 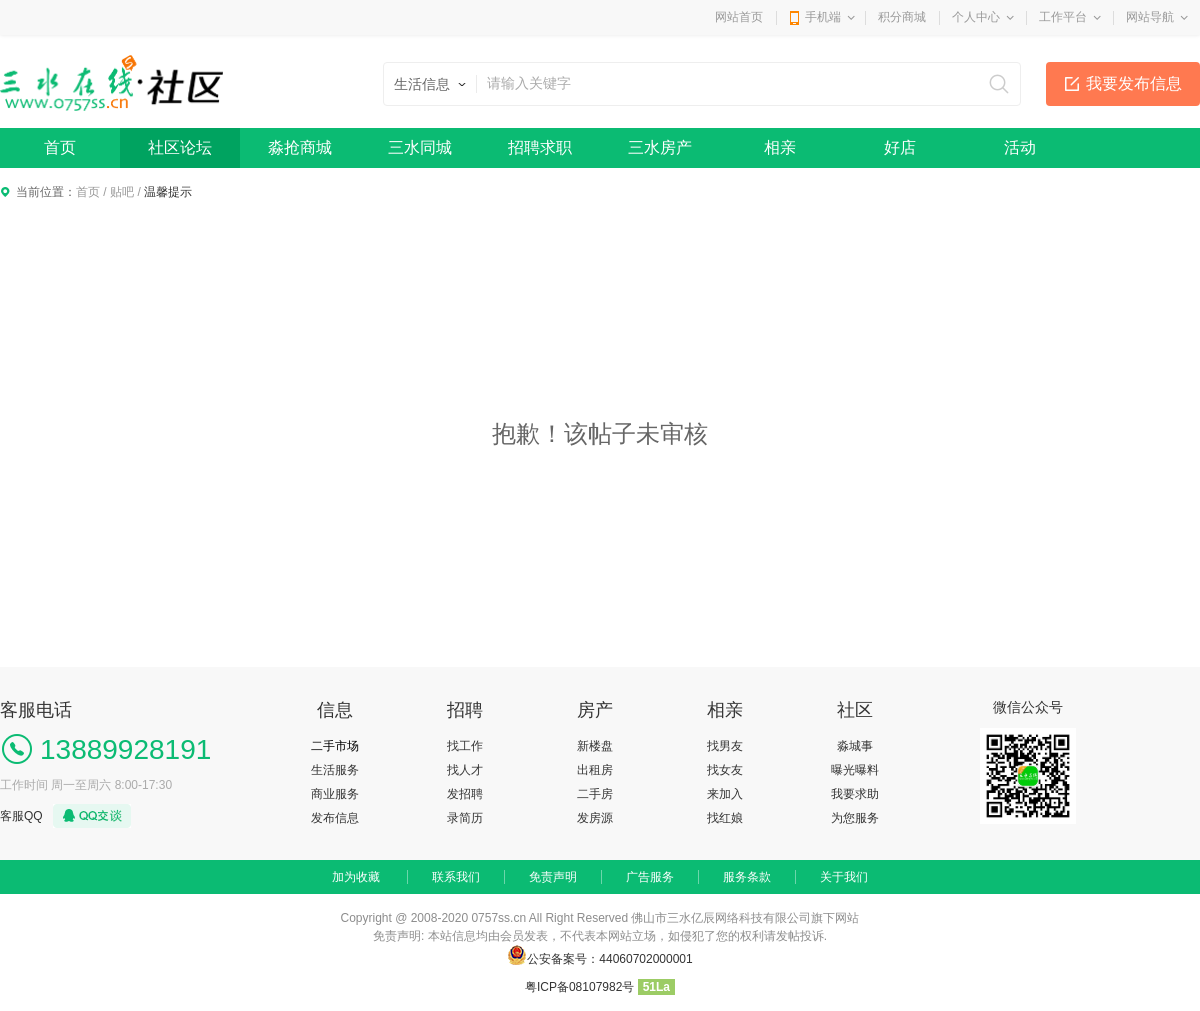 I want to click on 加为收藏, so click(x=356, y=877).